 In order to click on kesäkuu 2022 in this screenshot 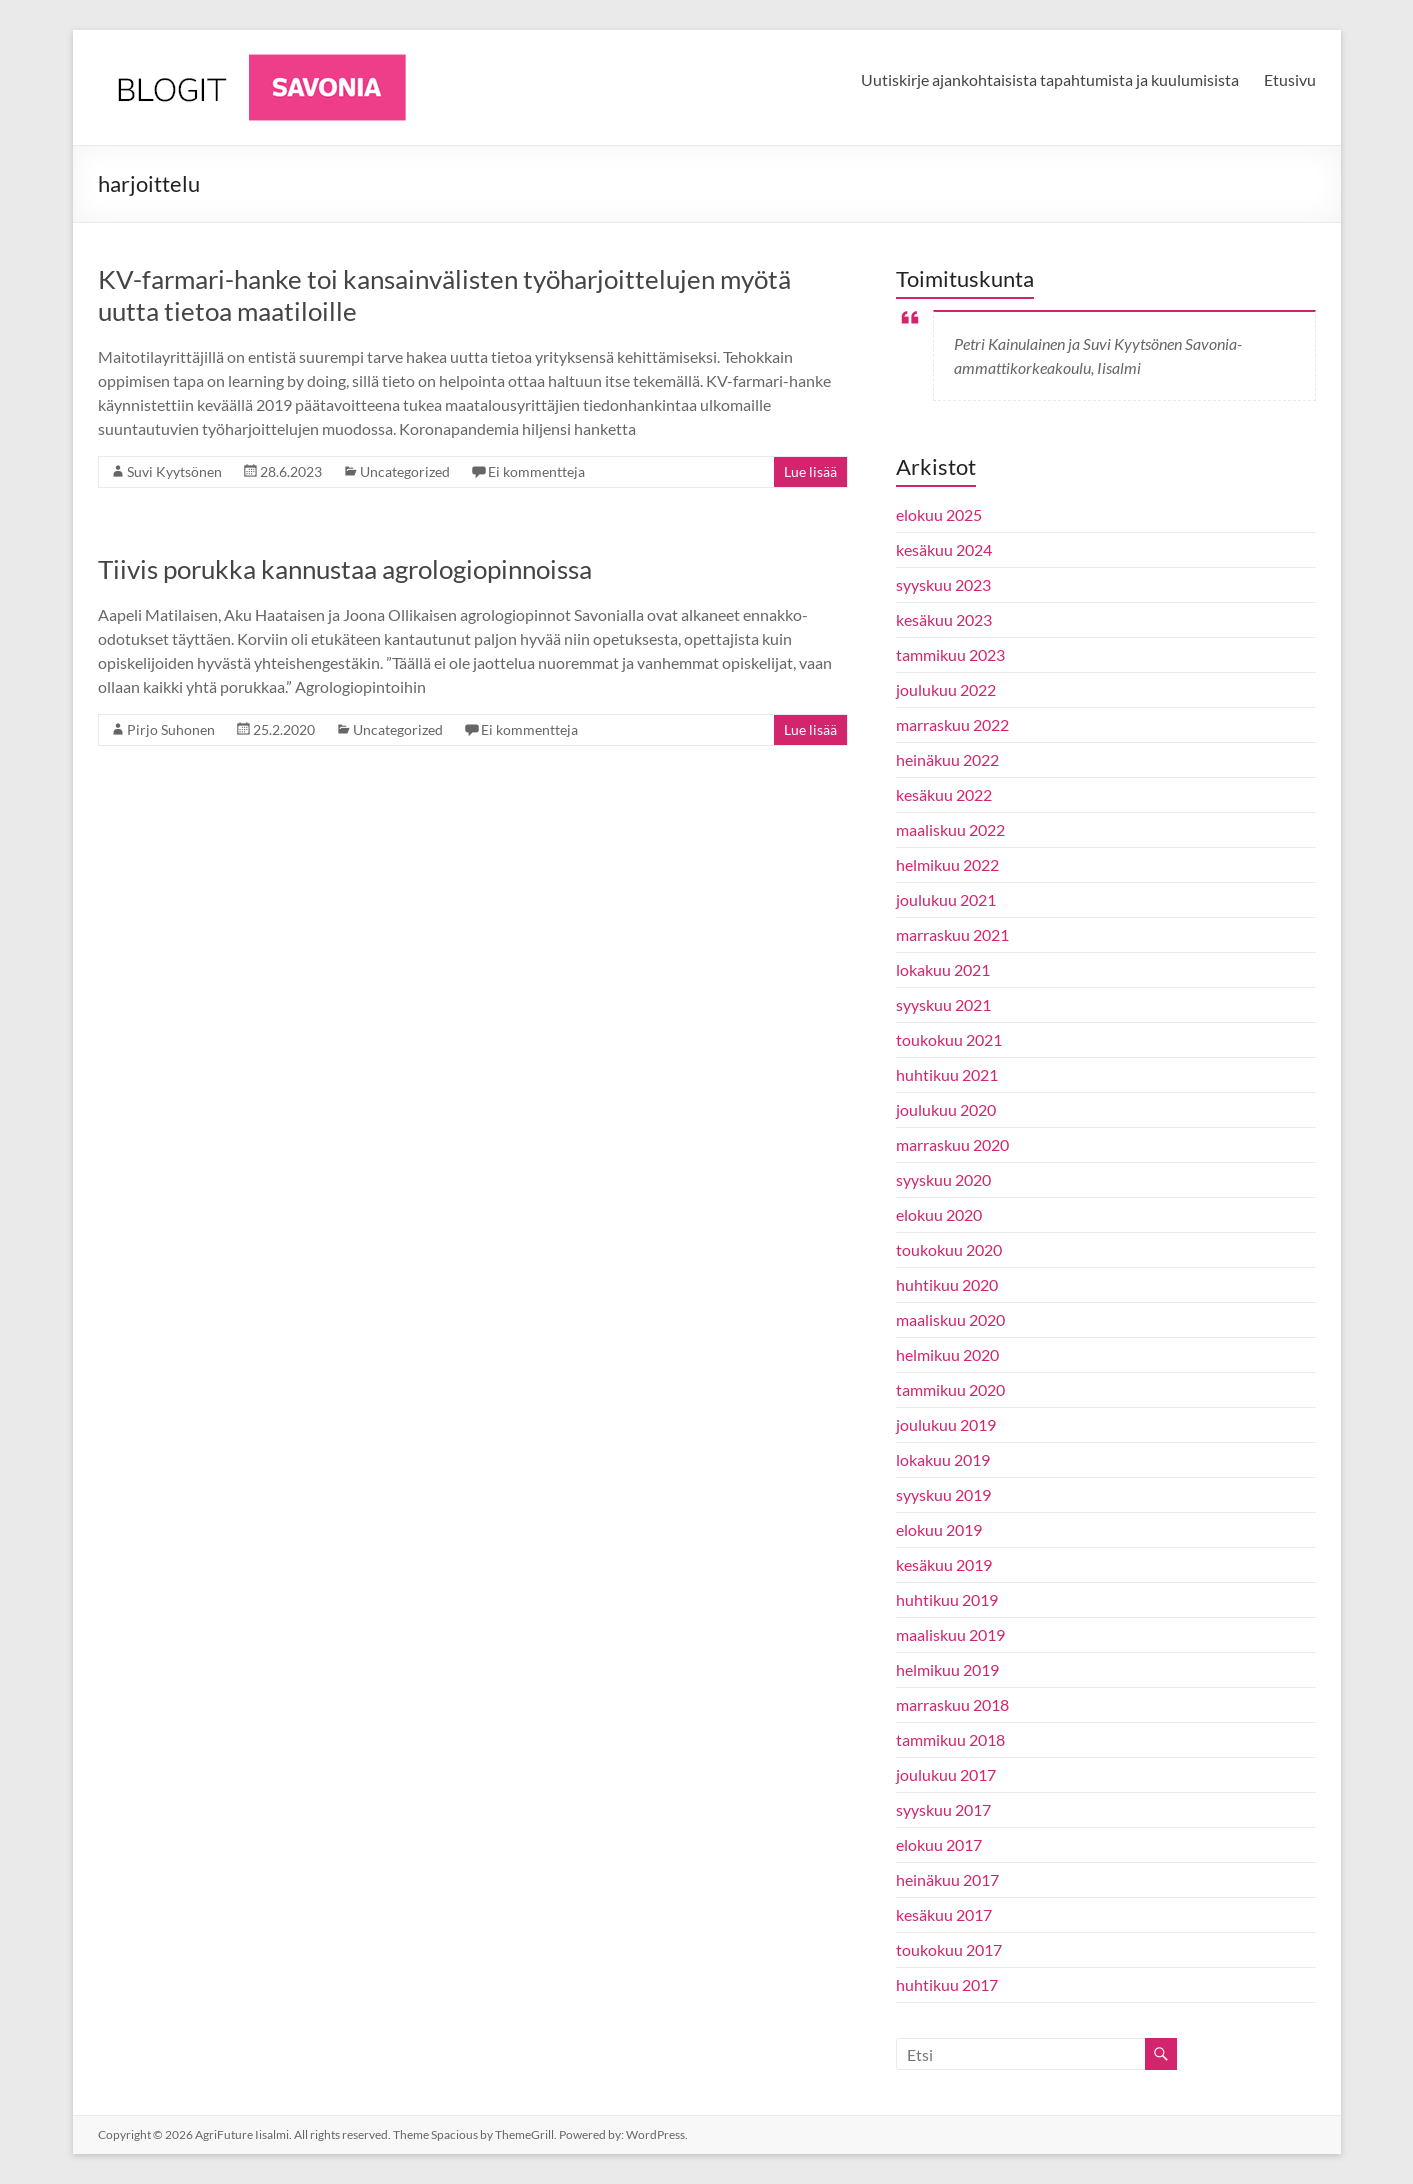, I will do `click(944, 794)`.